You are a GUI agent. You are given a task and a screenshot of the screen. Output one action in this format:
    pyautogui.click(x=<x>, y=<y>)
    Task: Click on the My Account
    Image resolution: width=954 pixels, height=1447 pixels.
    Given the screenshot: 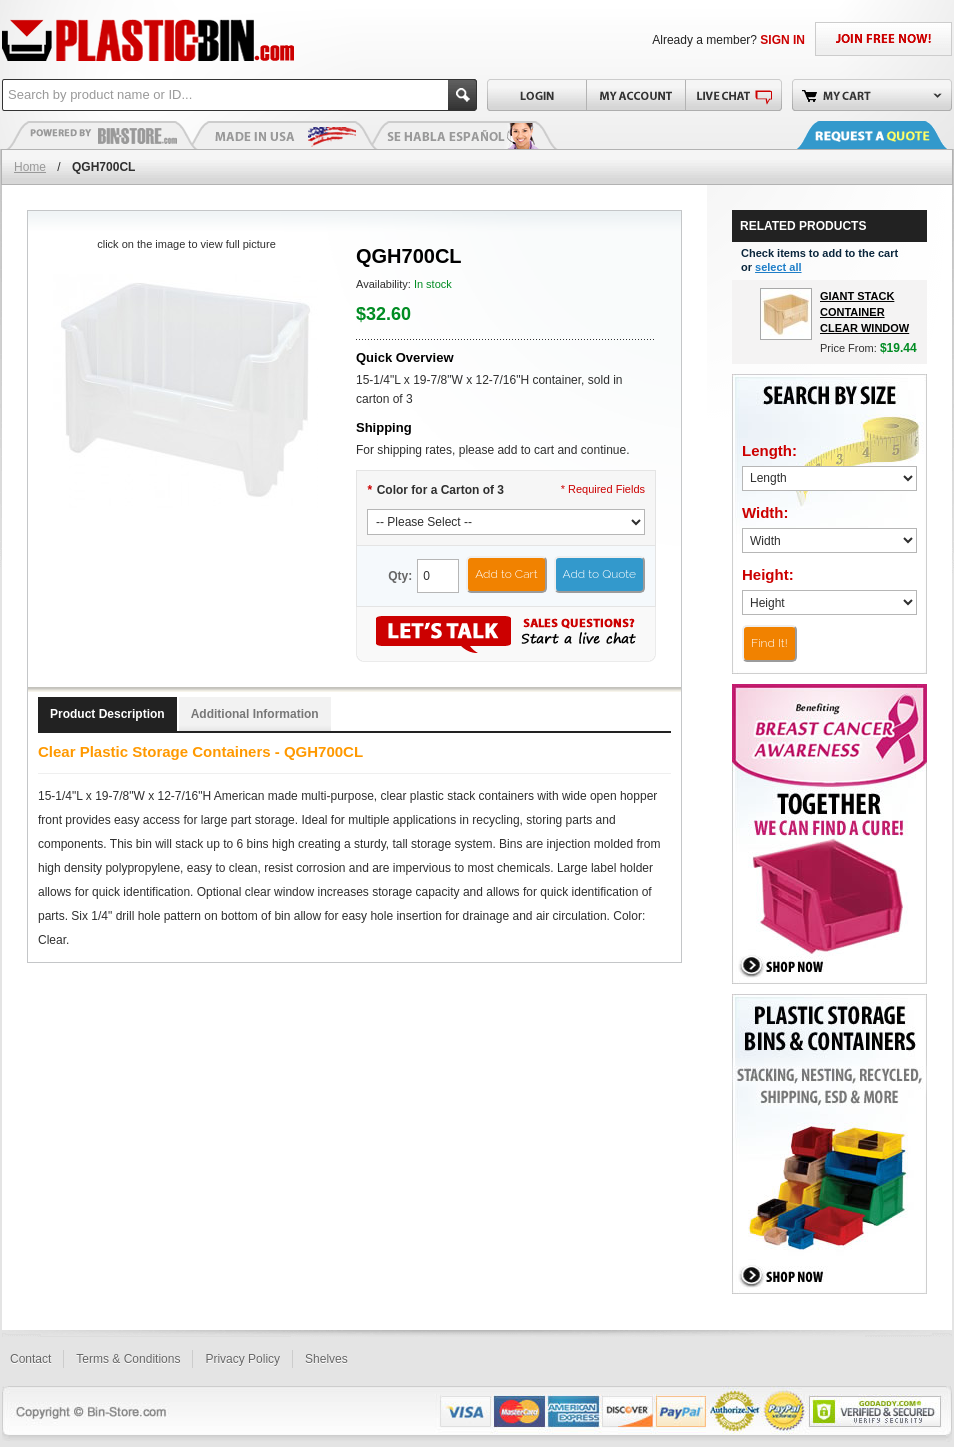 What is the action you would take?
    pyautogui.click(x=635, y=95)
    